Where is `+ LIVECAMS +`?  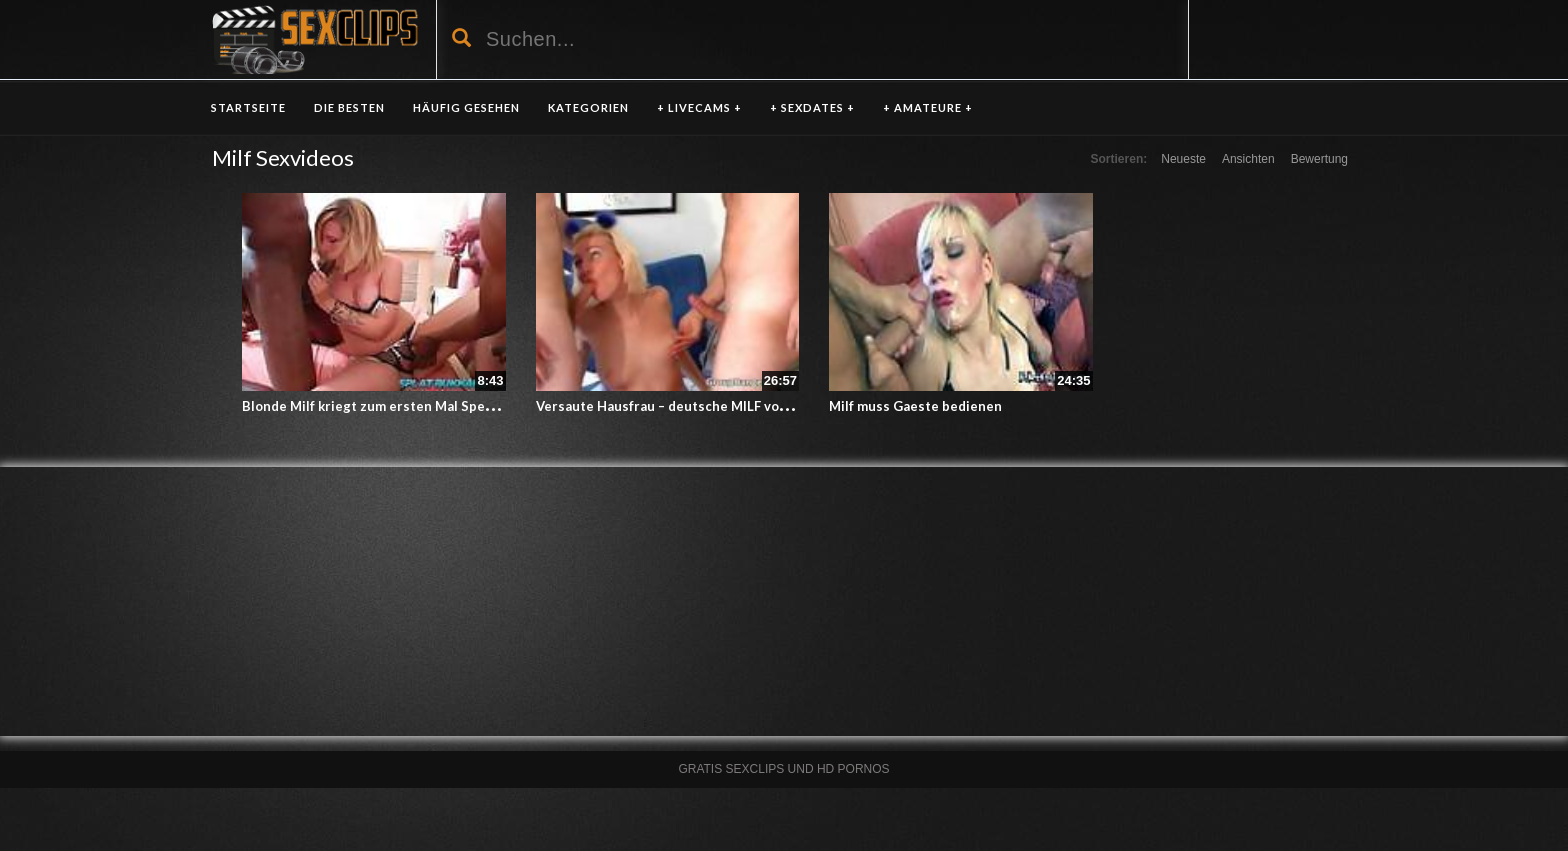
+ LIVECAMS + is located at coordinates (699, 107).